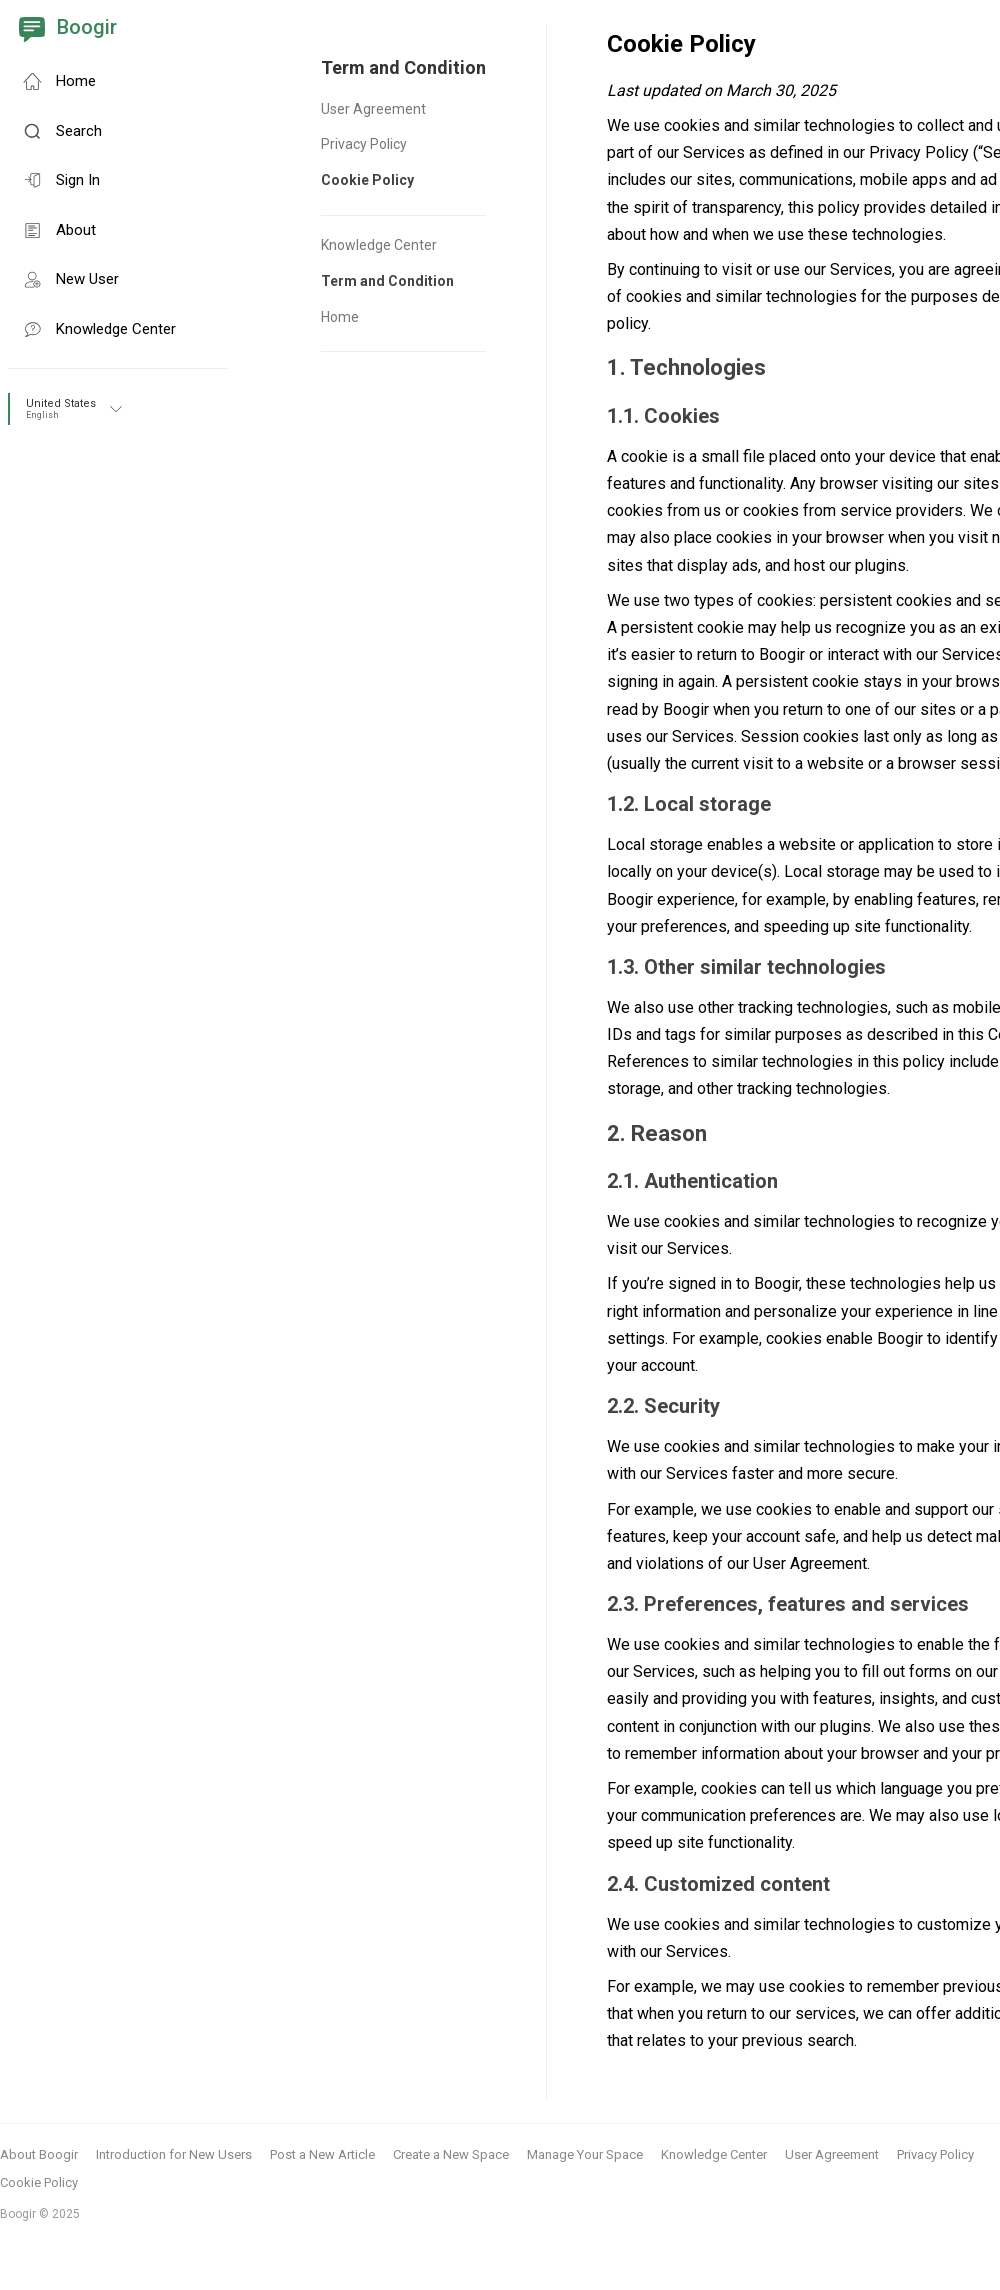 This screenshot has height=2290, width=1000. I want to click on Introduction for New Users, so click(174, 2154).